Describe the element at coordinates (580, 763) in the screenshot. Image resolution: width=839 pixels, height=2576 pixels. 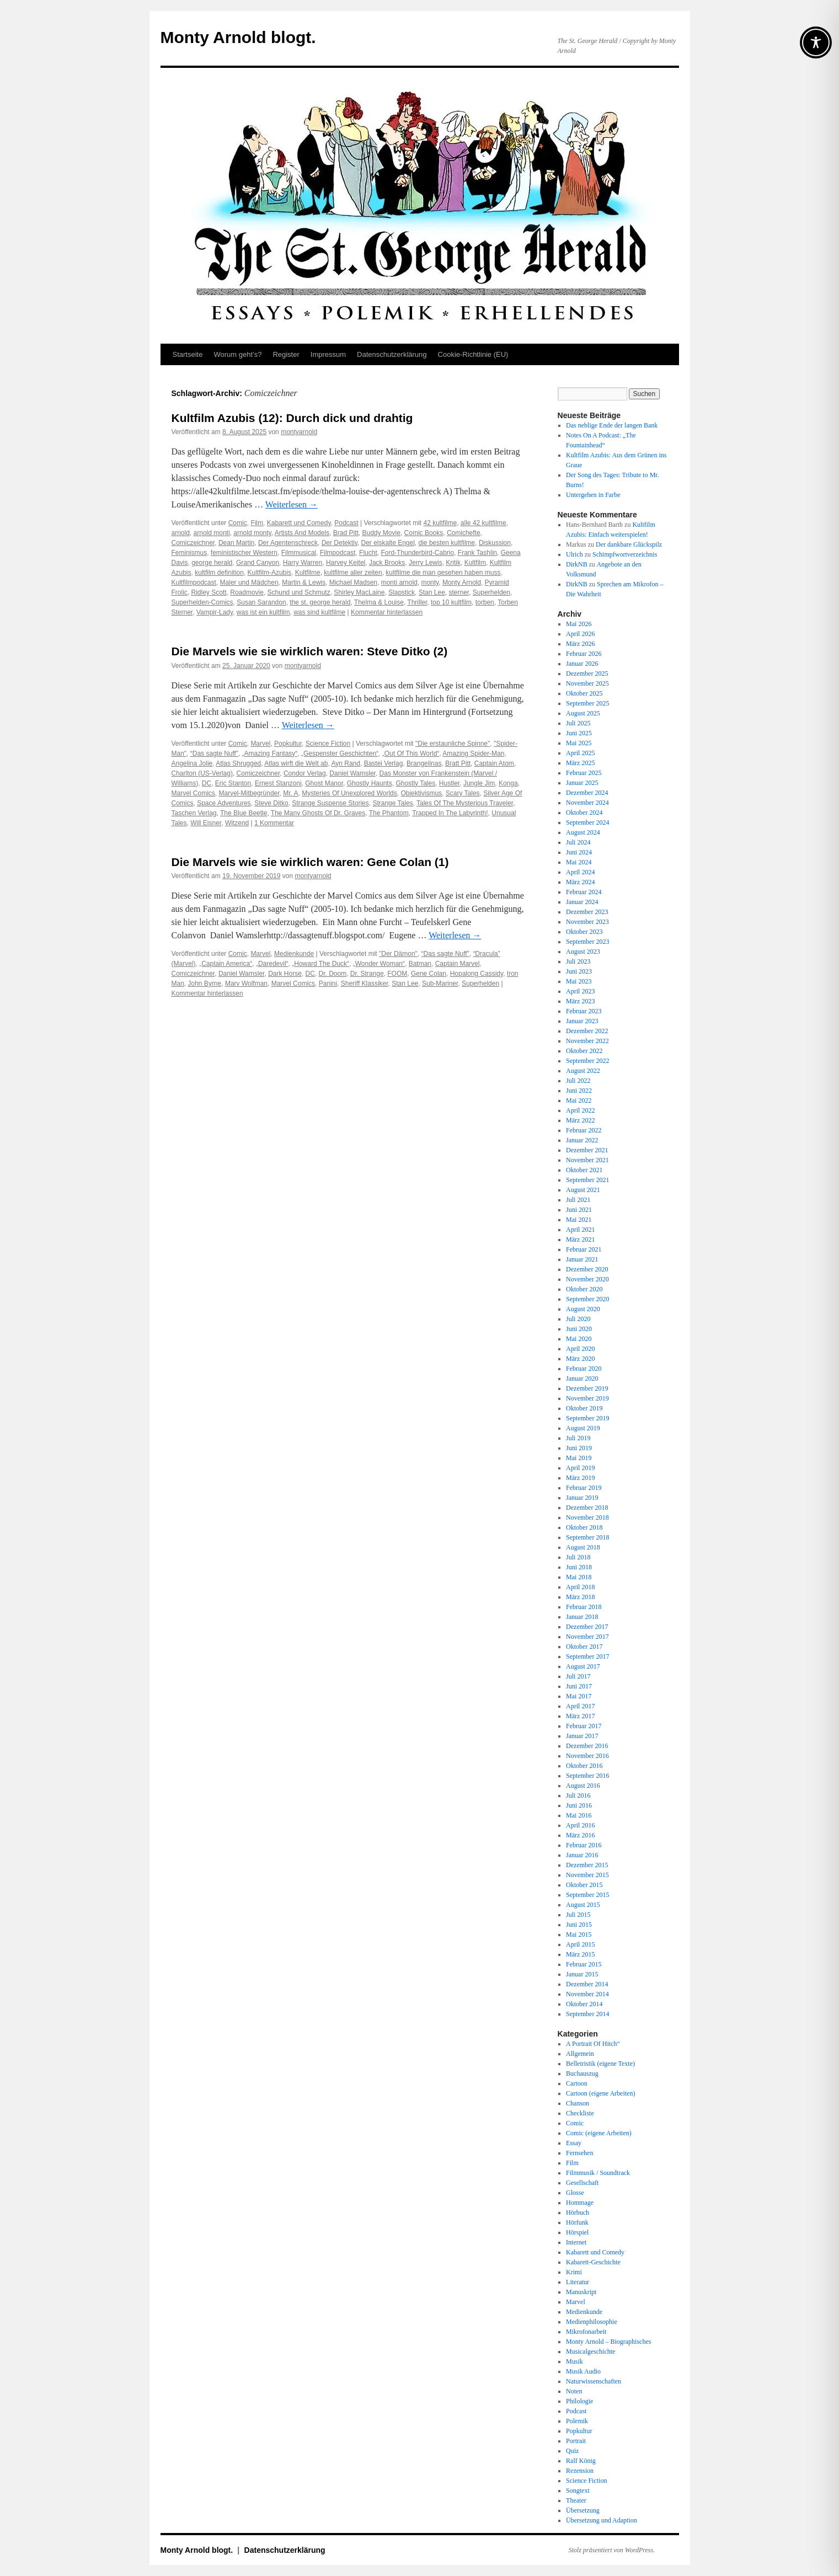
I see `März 2025` at that location.